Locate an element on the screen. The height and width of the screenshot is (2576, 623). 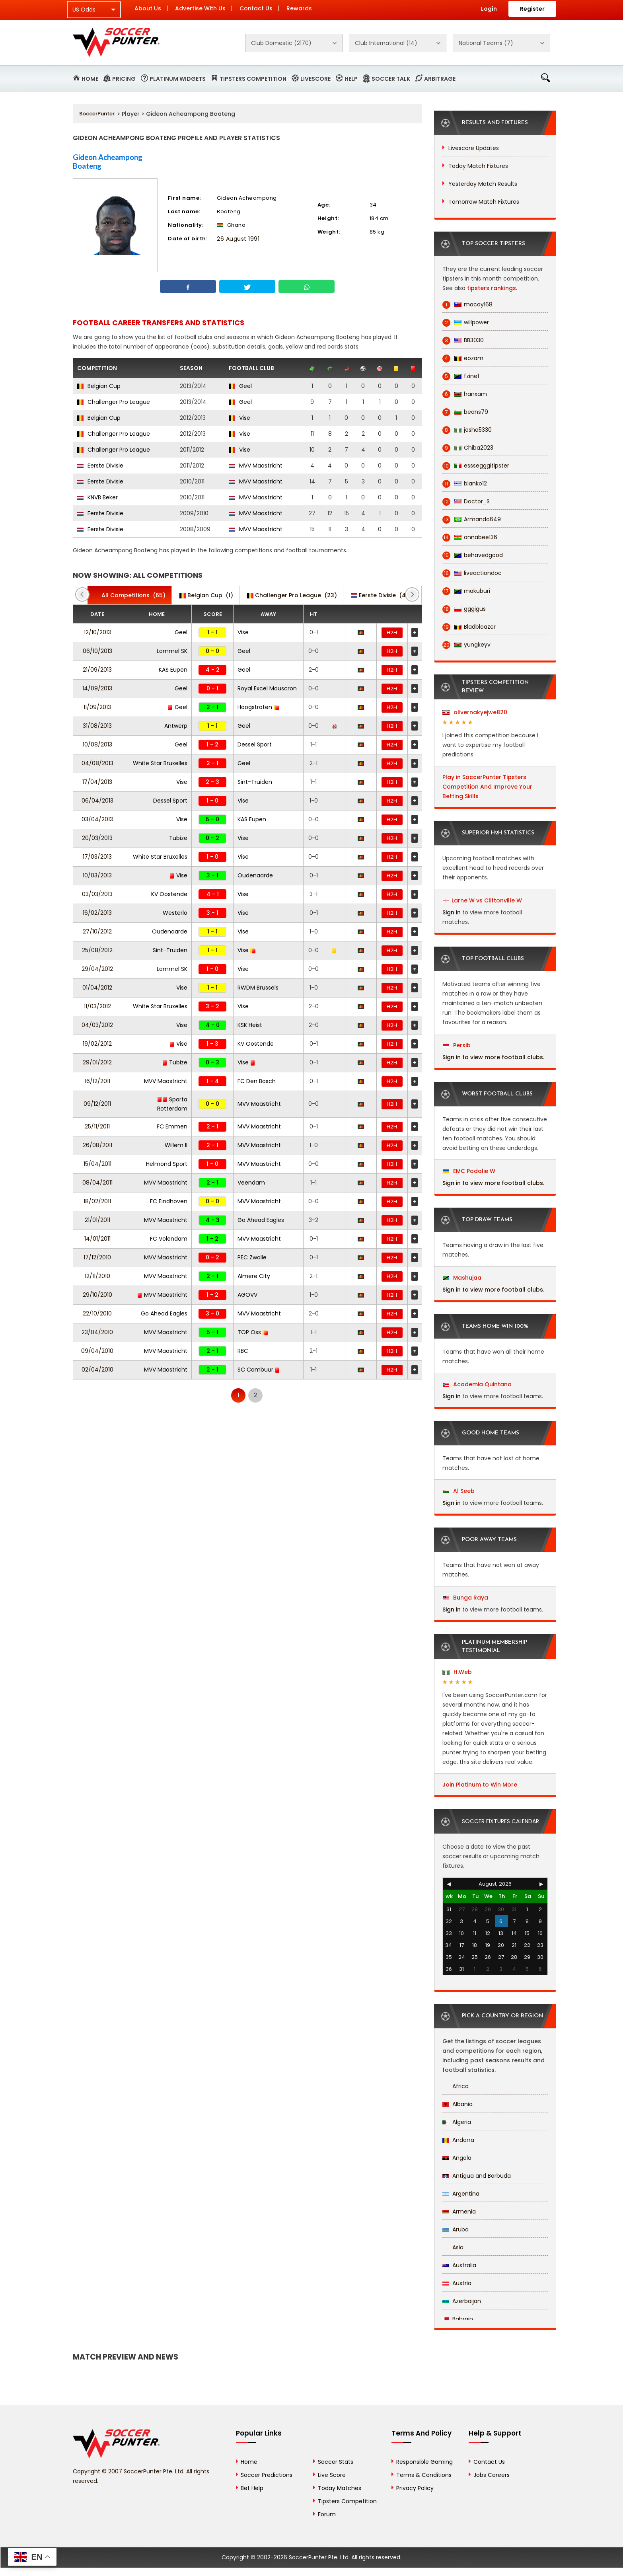
22/10/2010 is located at coordinates (97, 1313).